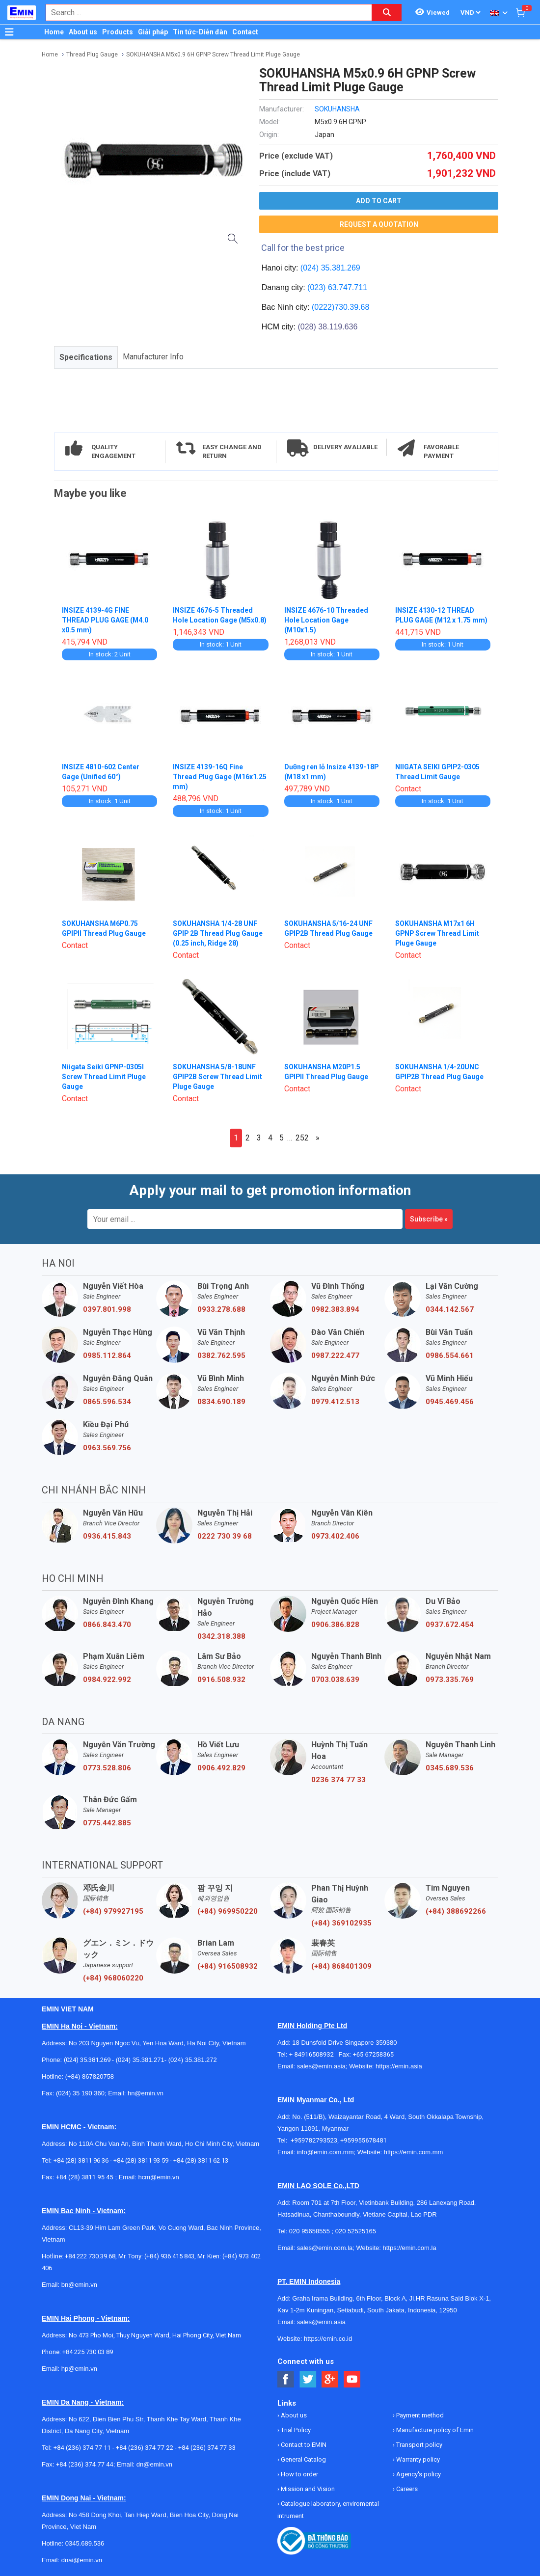 The width and height of the screenshot is (540, 2576). Describe the element at coordinates (54, 32) in the screenshot. I see `Home` at that location.